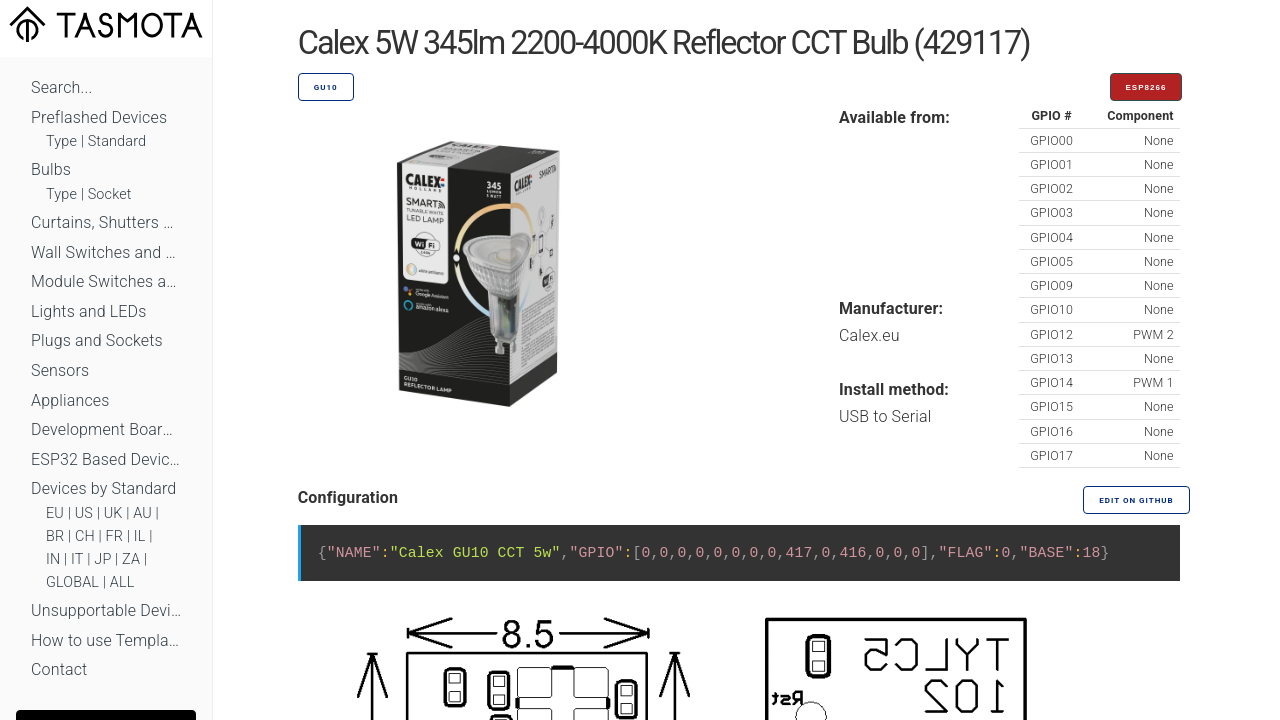 Image resolution: width=1280 pixels, height=720 pixels. Describe the element at coordinates (106, 252) in the screenshot. I see `Wall Switches and Dimmers` at that location.